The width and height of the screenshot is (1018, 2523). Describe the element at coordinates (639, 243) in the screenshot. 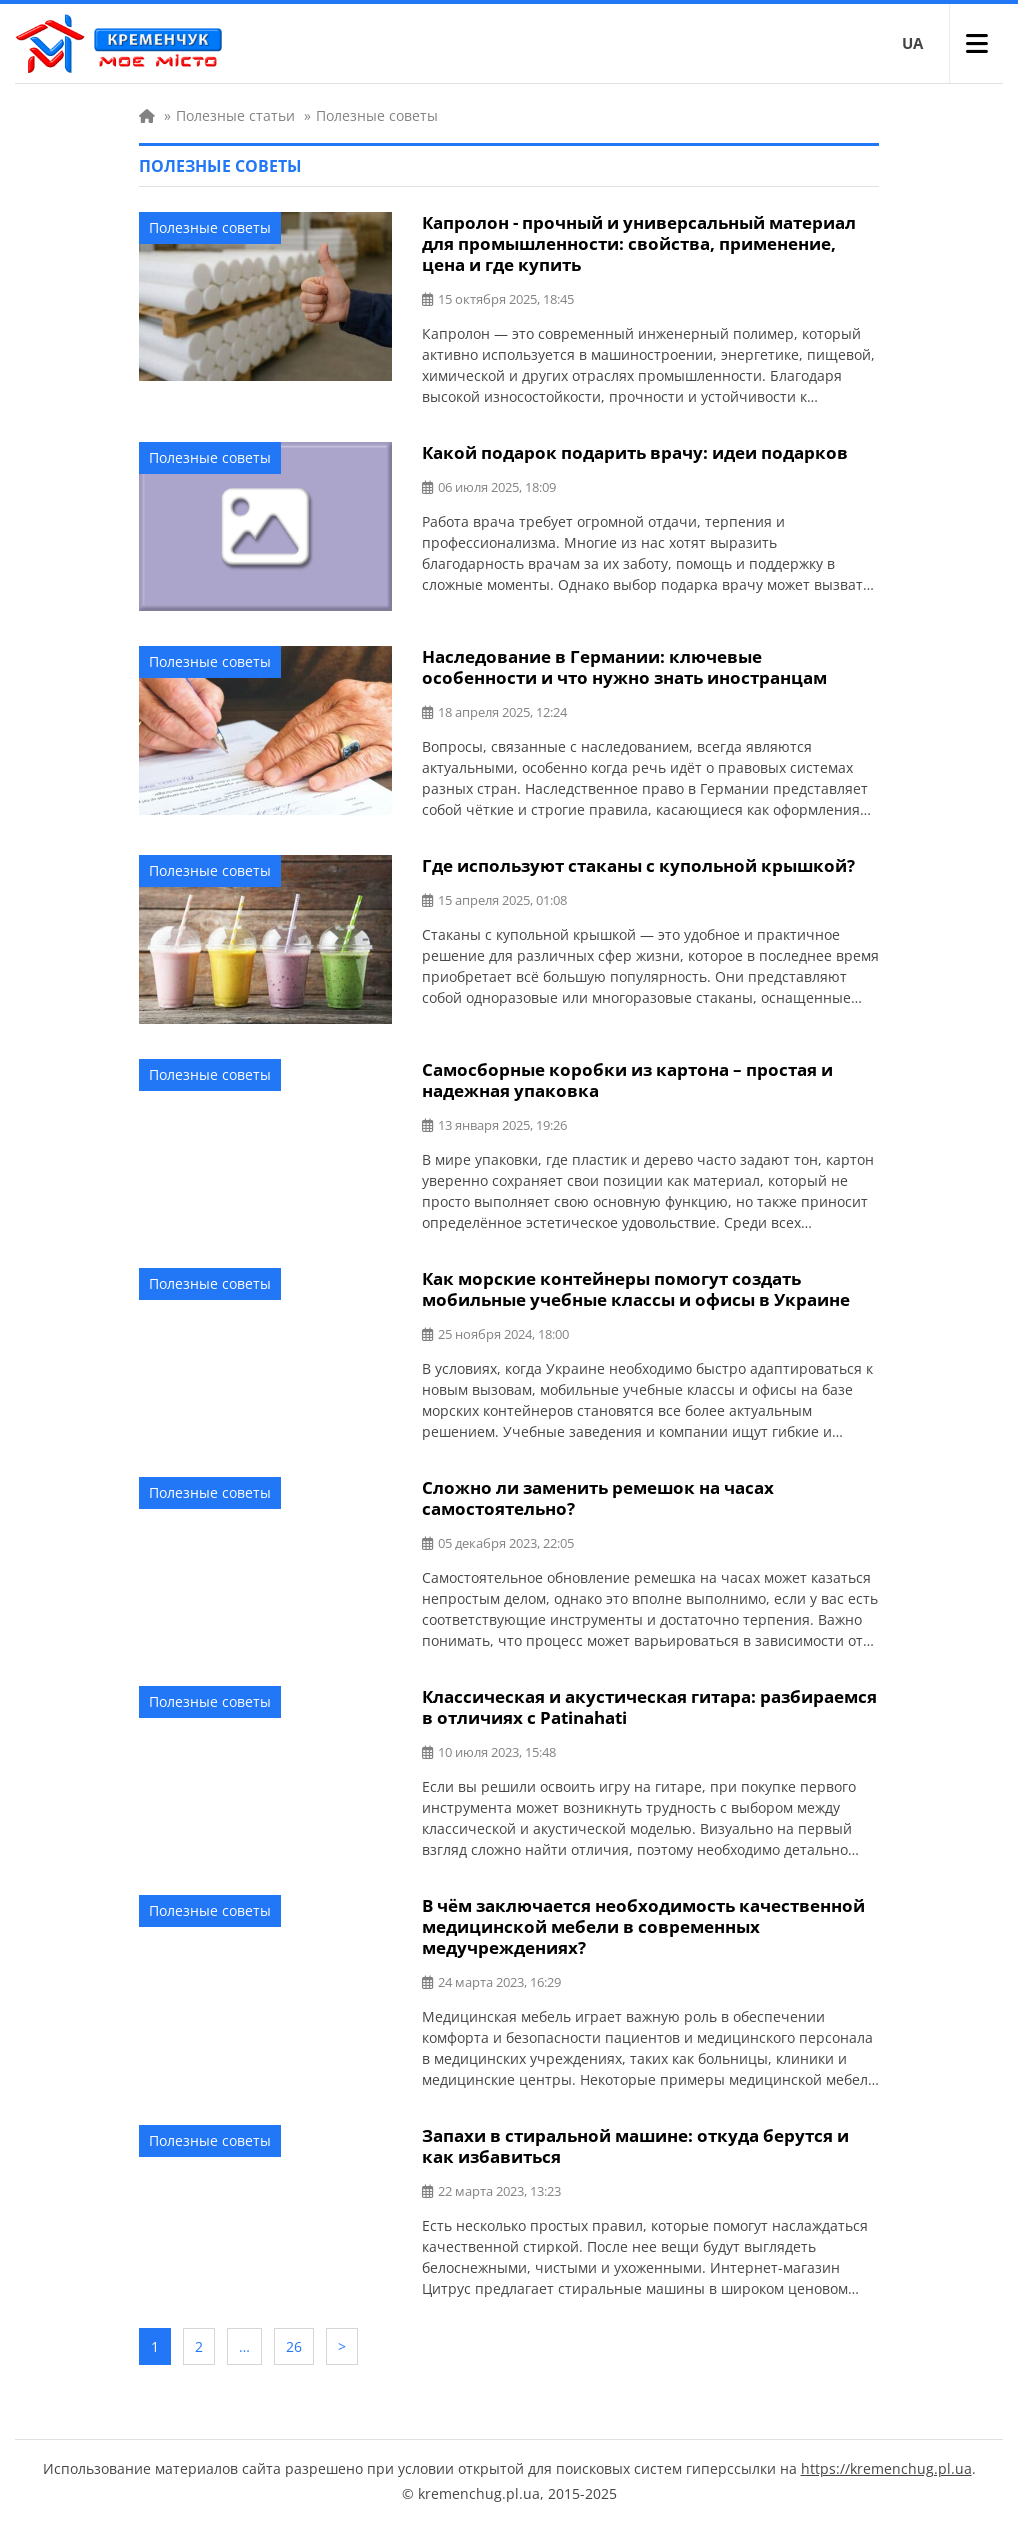

I see `Капролон - прочный и универсальный материал для промышленности: свойства, применение, цена и где купить` at that location.